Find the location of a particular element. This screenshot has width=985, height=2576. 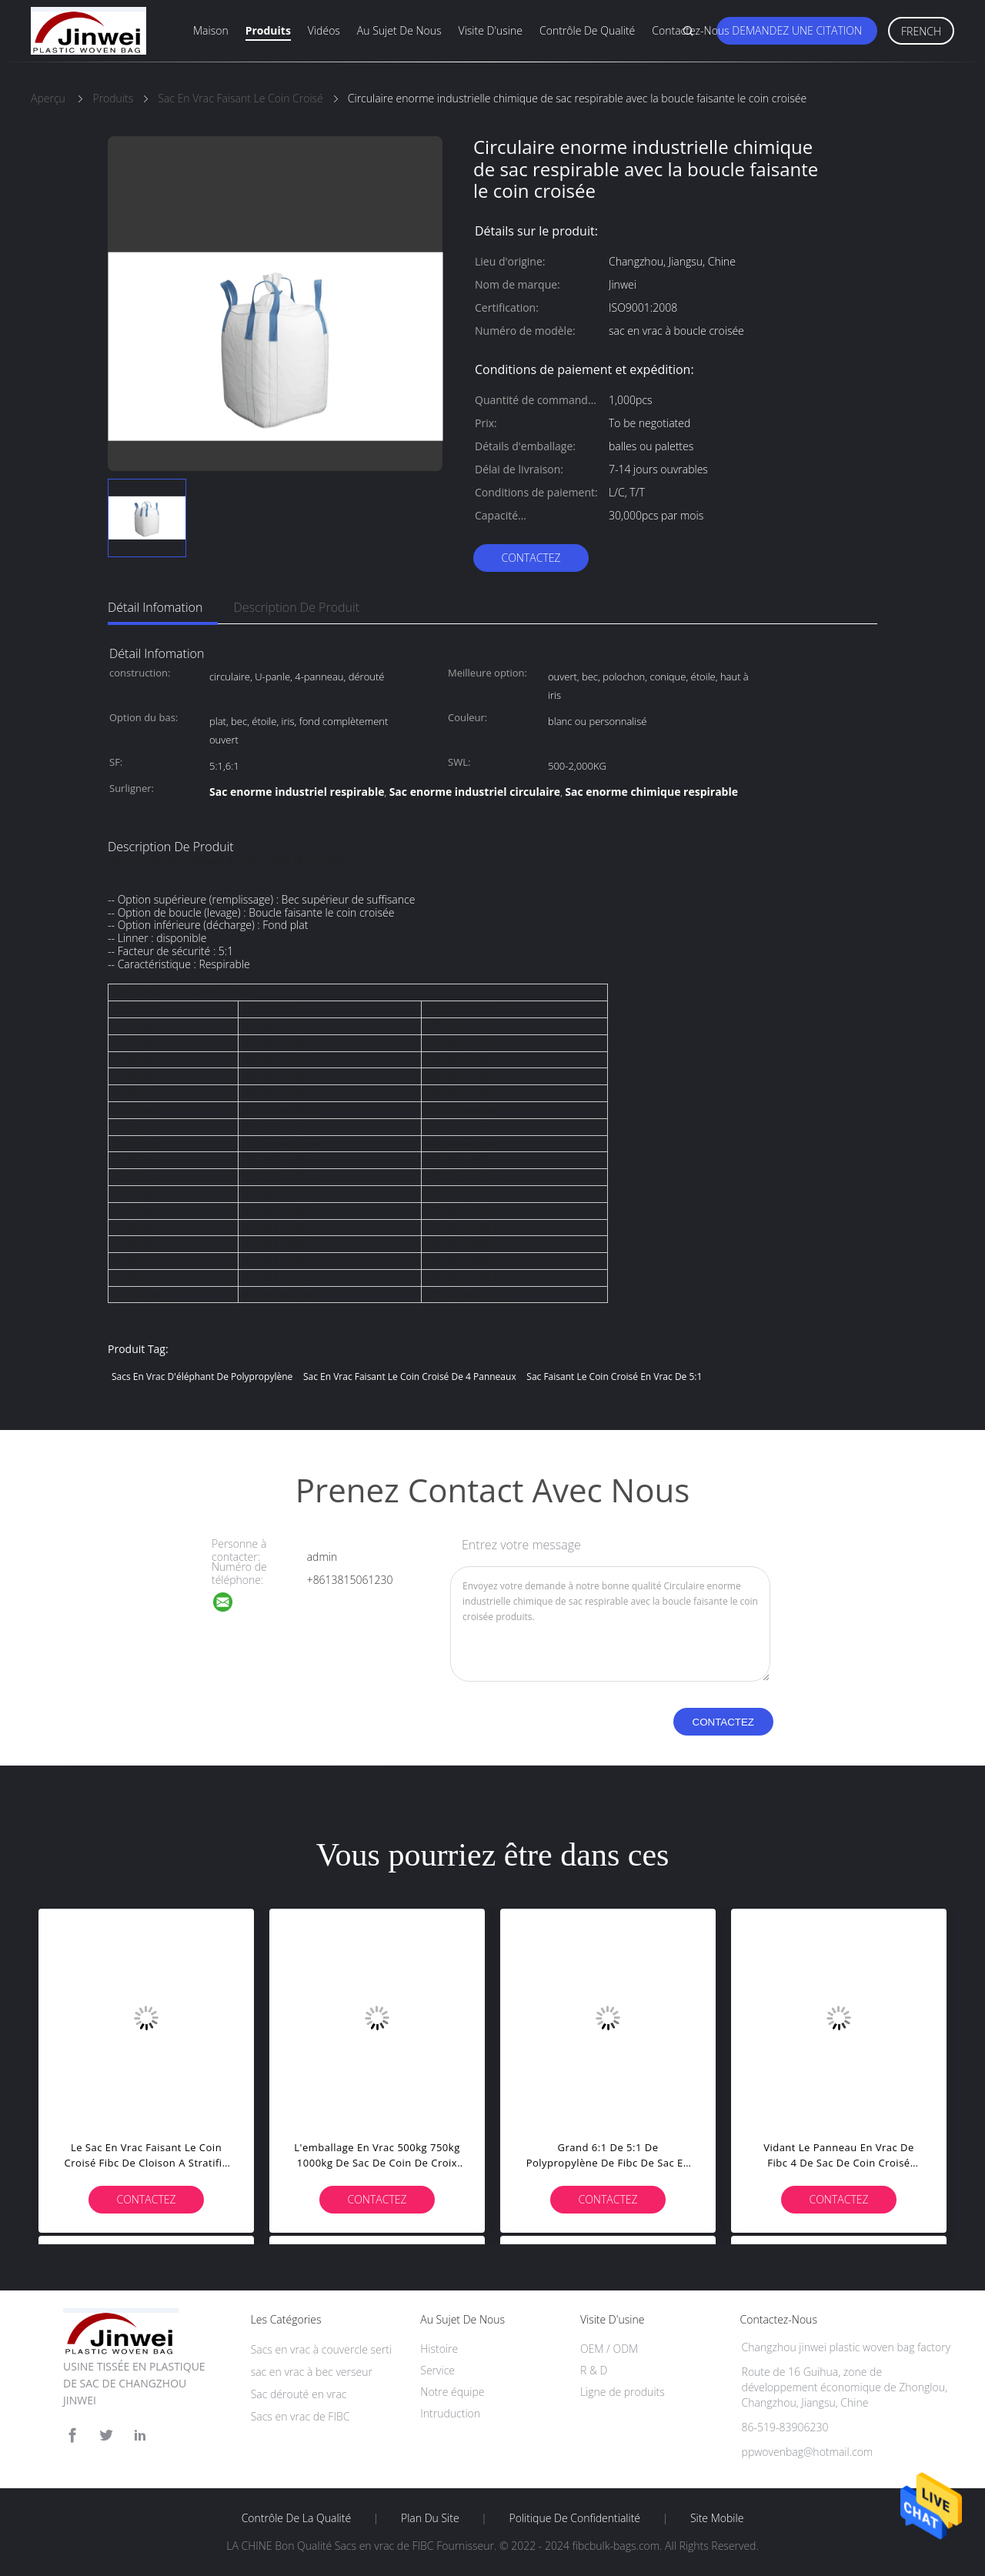

Notre équipe is located at coordinates (452, 2391).